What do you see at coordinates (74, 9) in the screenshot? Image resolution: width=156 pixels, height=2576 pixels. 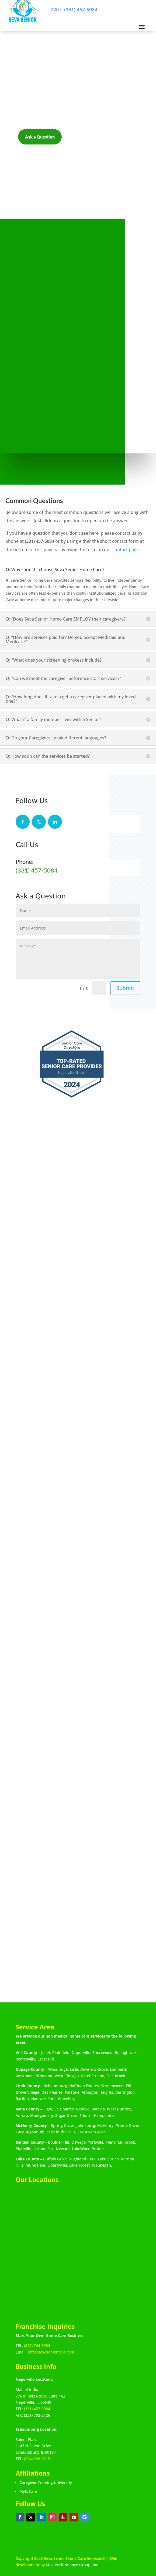 I see `CALL (331) 457-5084` at bounding box center [74, 9].